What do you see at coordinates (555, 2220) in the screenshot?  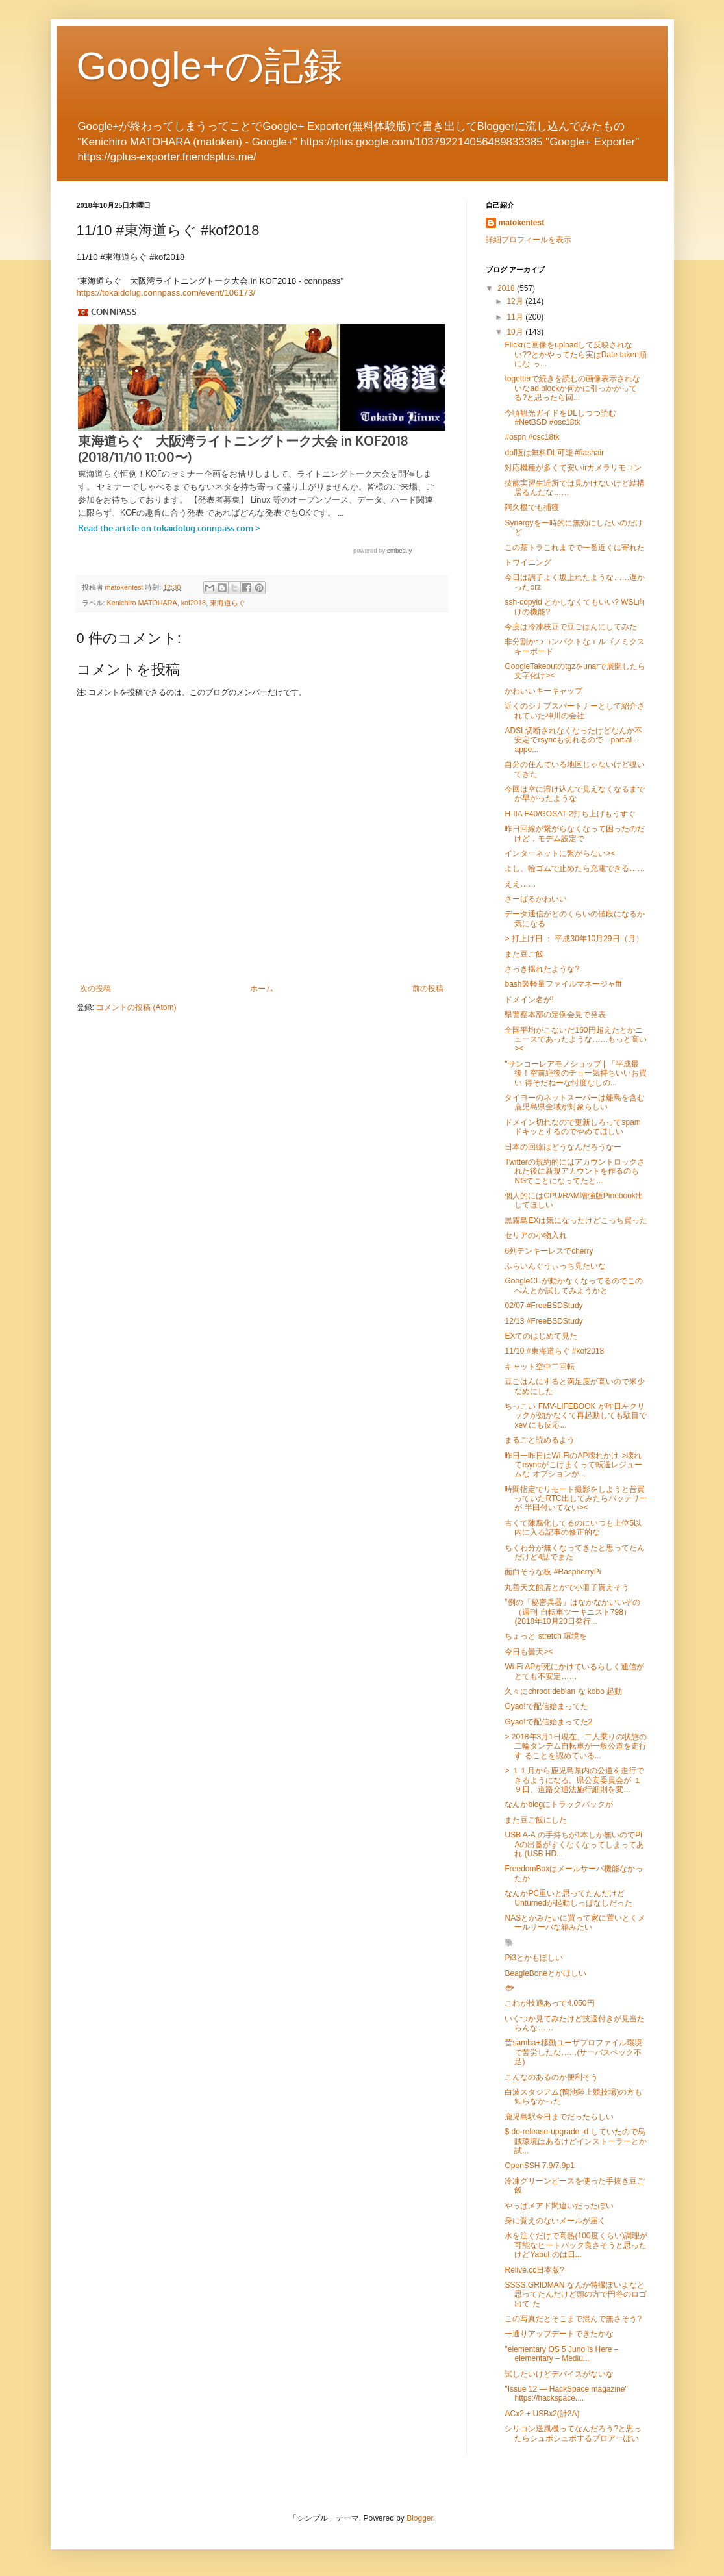 I see `身に覚えのないメールが届く` at bounding box center [555, 2220].